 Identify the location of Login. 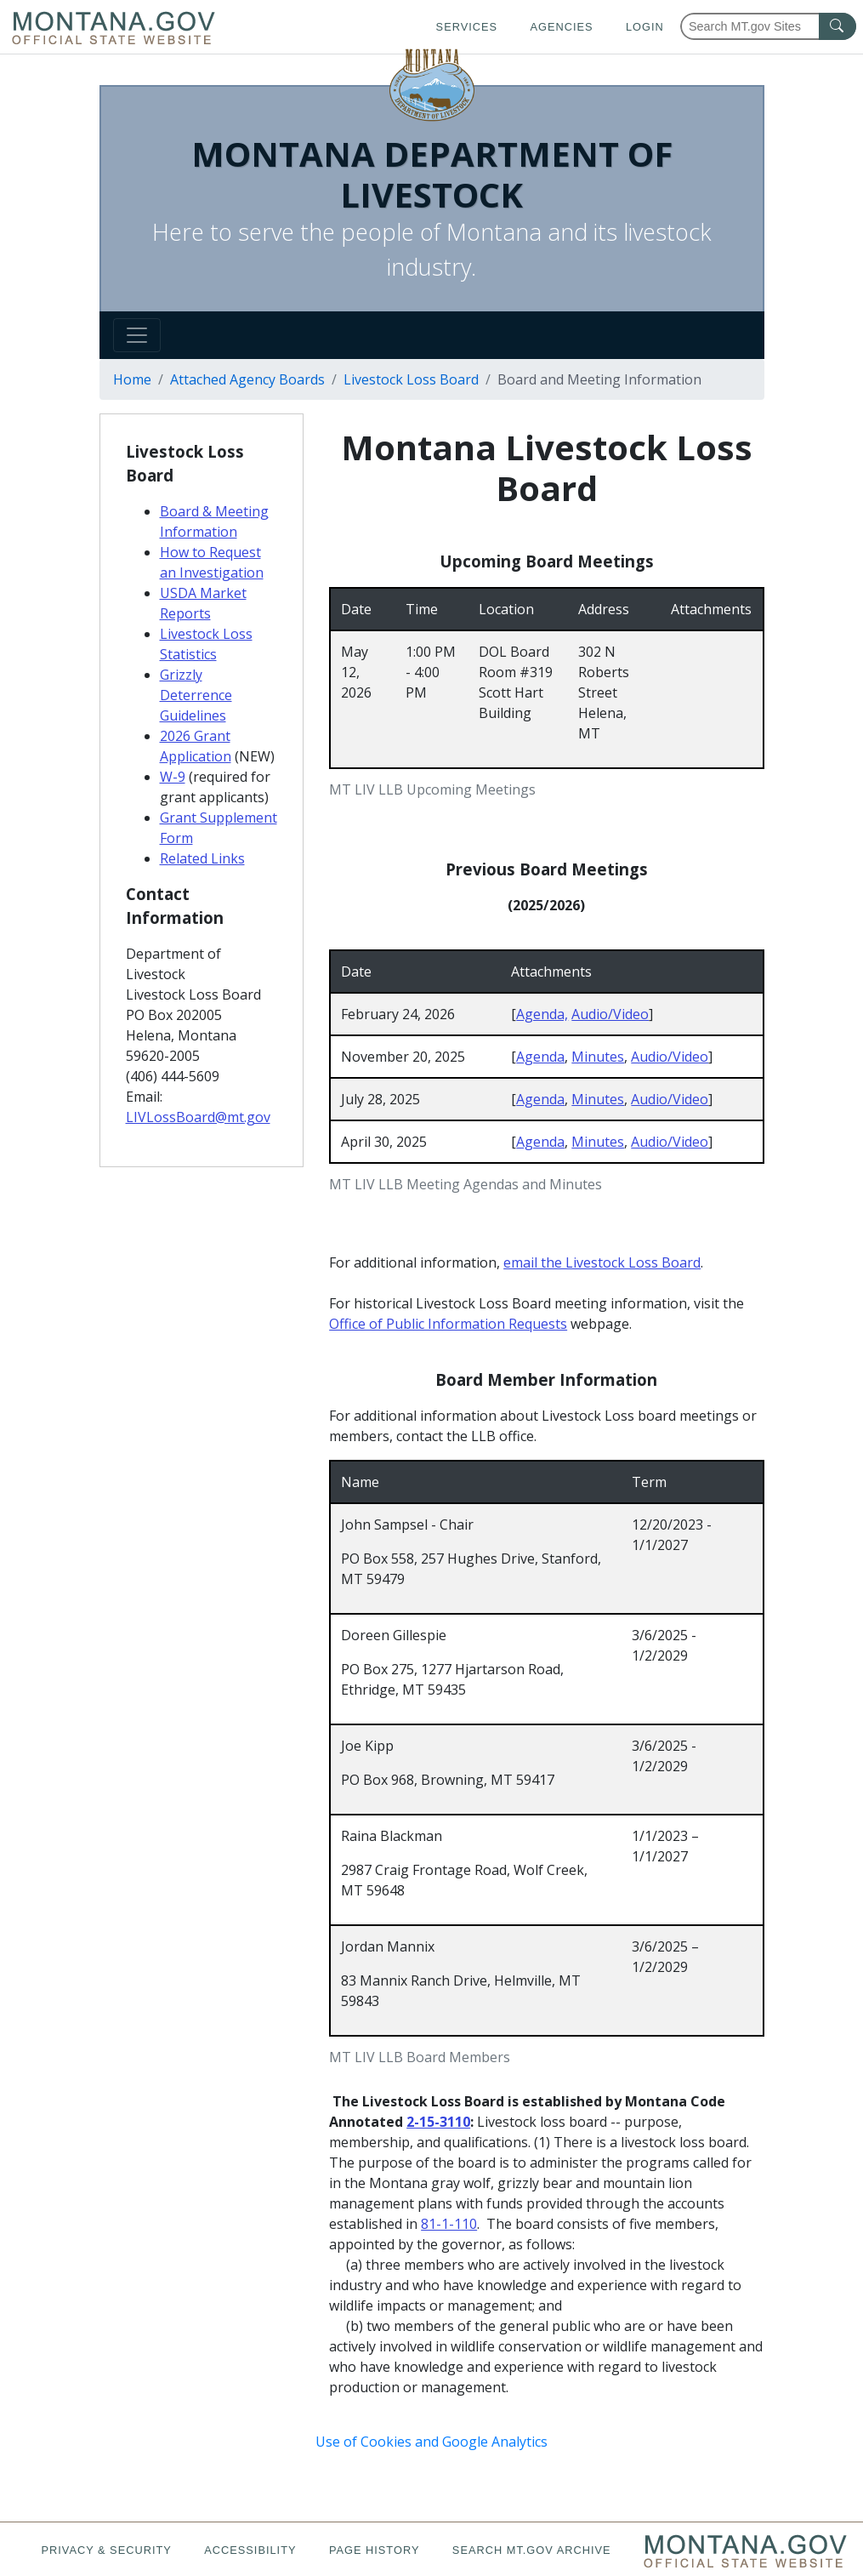
(645, 26).